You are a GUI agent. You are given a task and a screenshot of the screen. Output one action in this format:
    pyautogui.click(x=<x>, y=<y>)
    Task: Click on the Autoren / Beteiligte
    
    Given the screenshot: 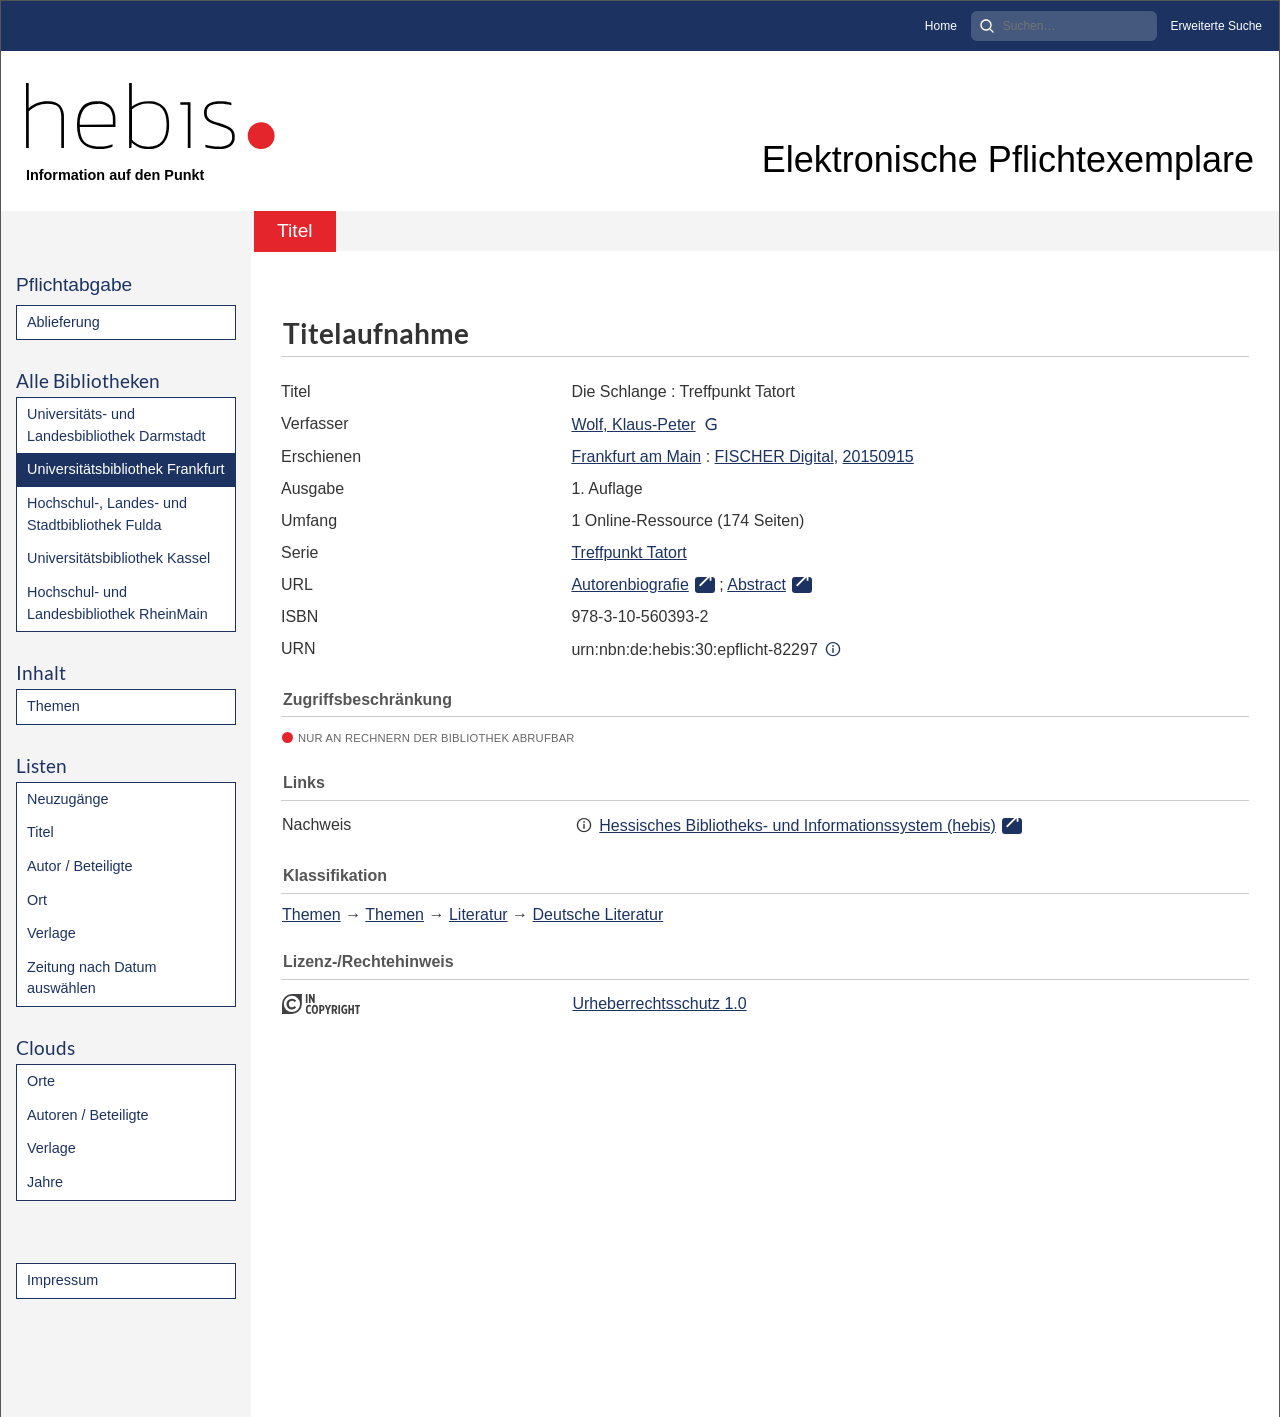 What is the action you would take?
    pyautogui.click(x=88, y=1115)
    